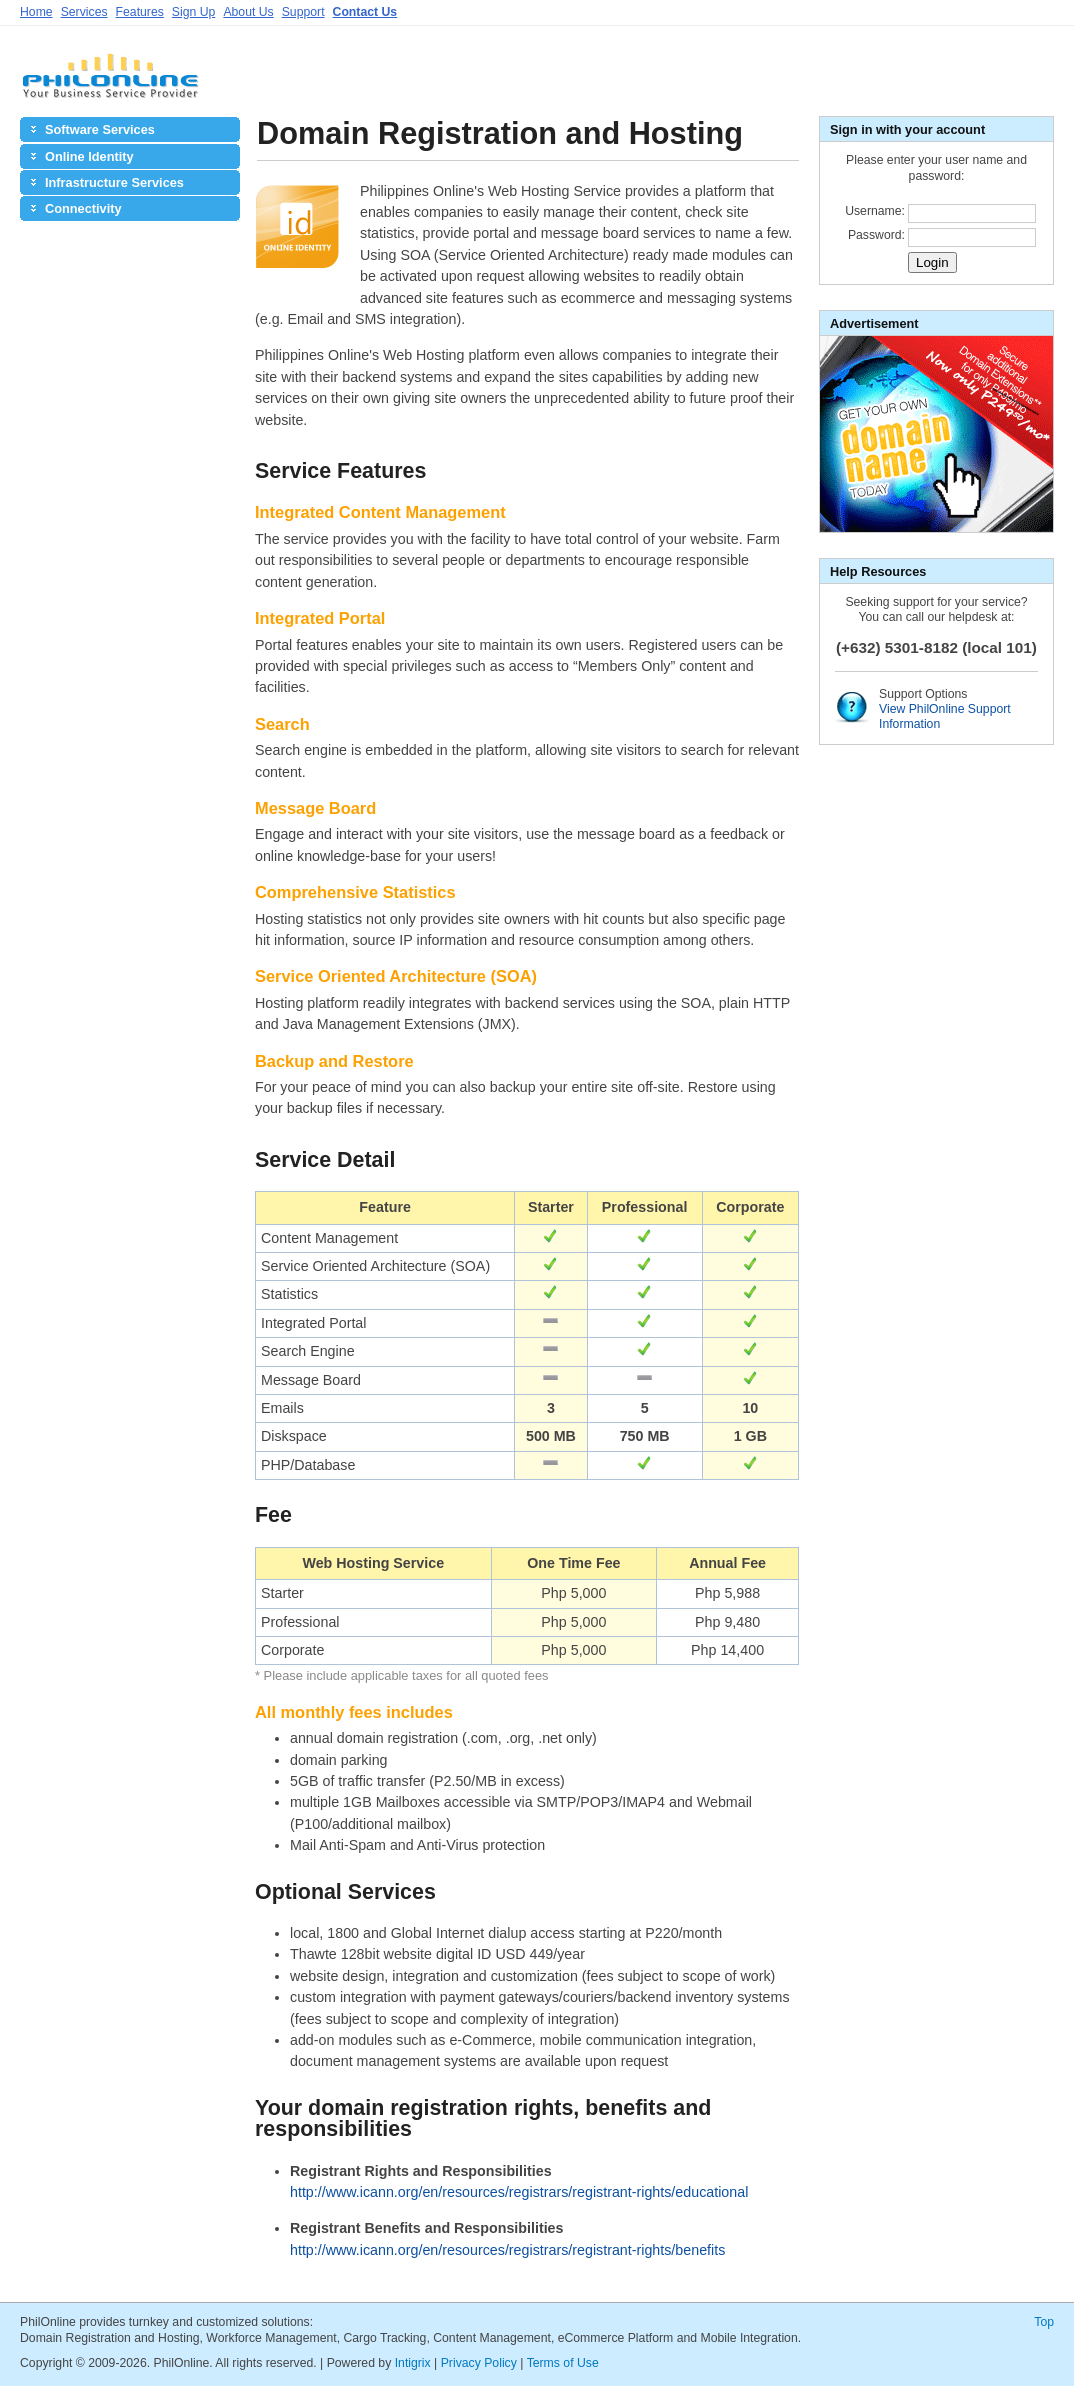 The height and width of the screenshot is (2386, 1074). What do you see at coordinates (1044, 2322) in the screenshot?
I see `Top` at bounding box center [1044, 2322].